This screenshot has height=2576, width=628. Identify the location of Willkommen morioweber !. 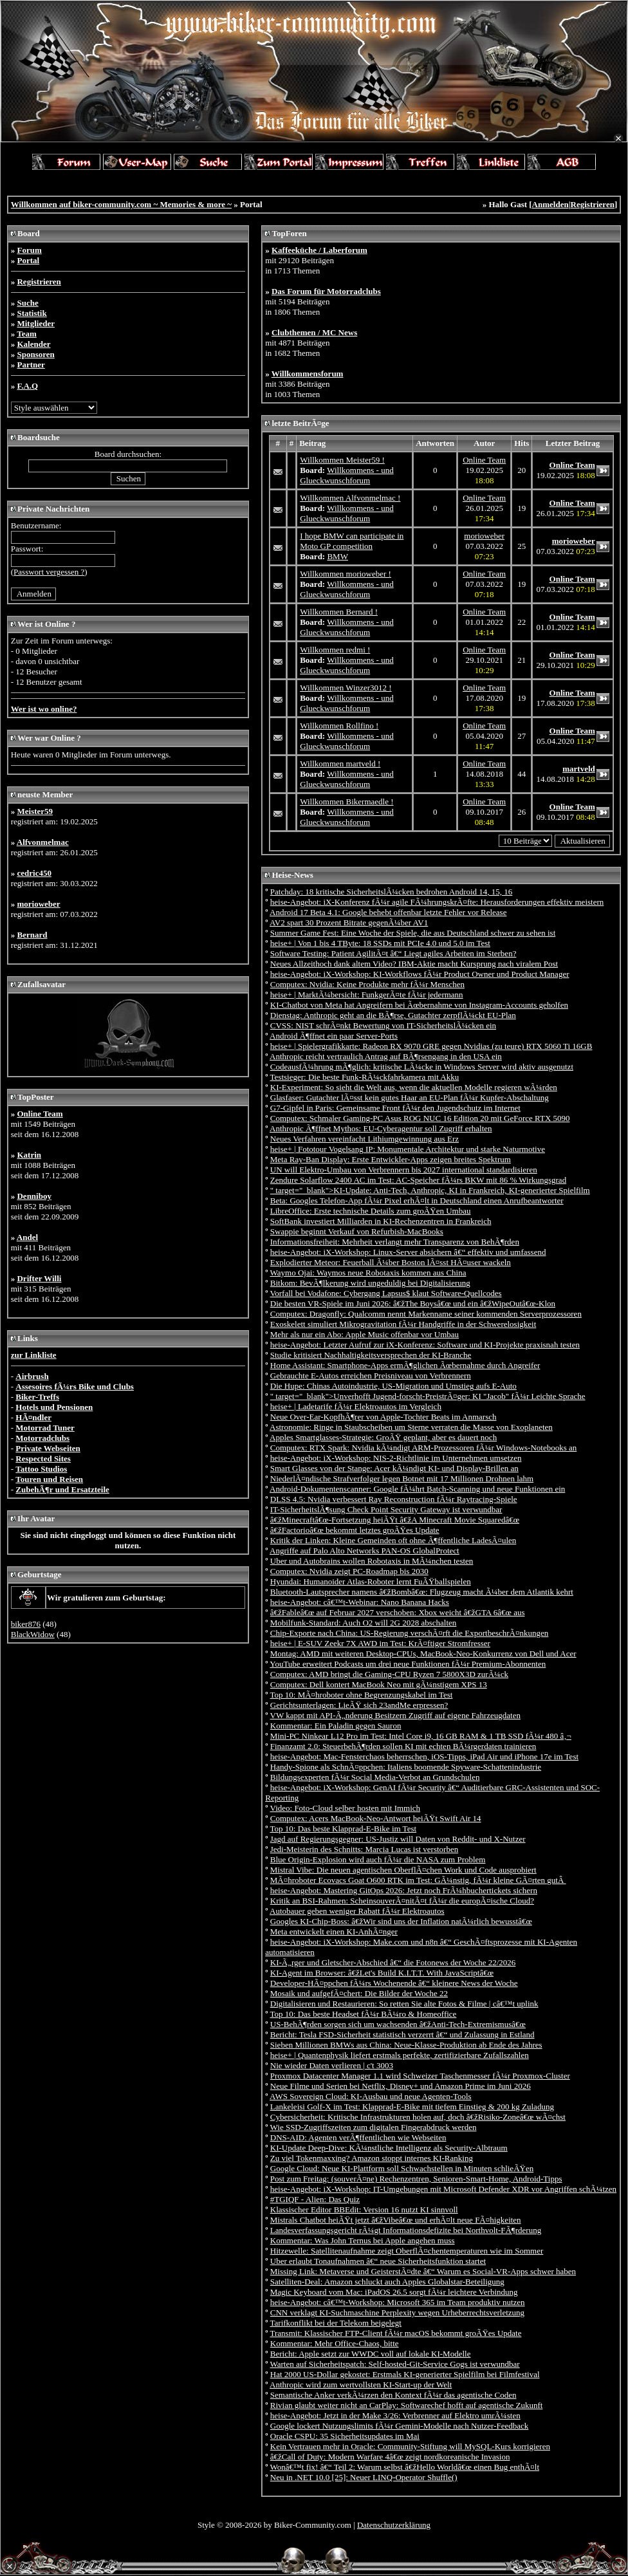
(345, 574).